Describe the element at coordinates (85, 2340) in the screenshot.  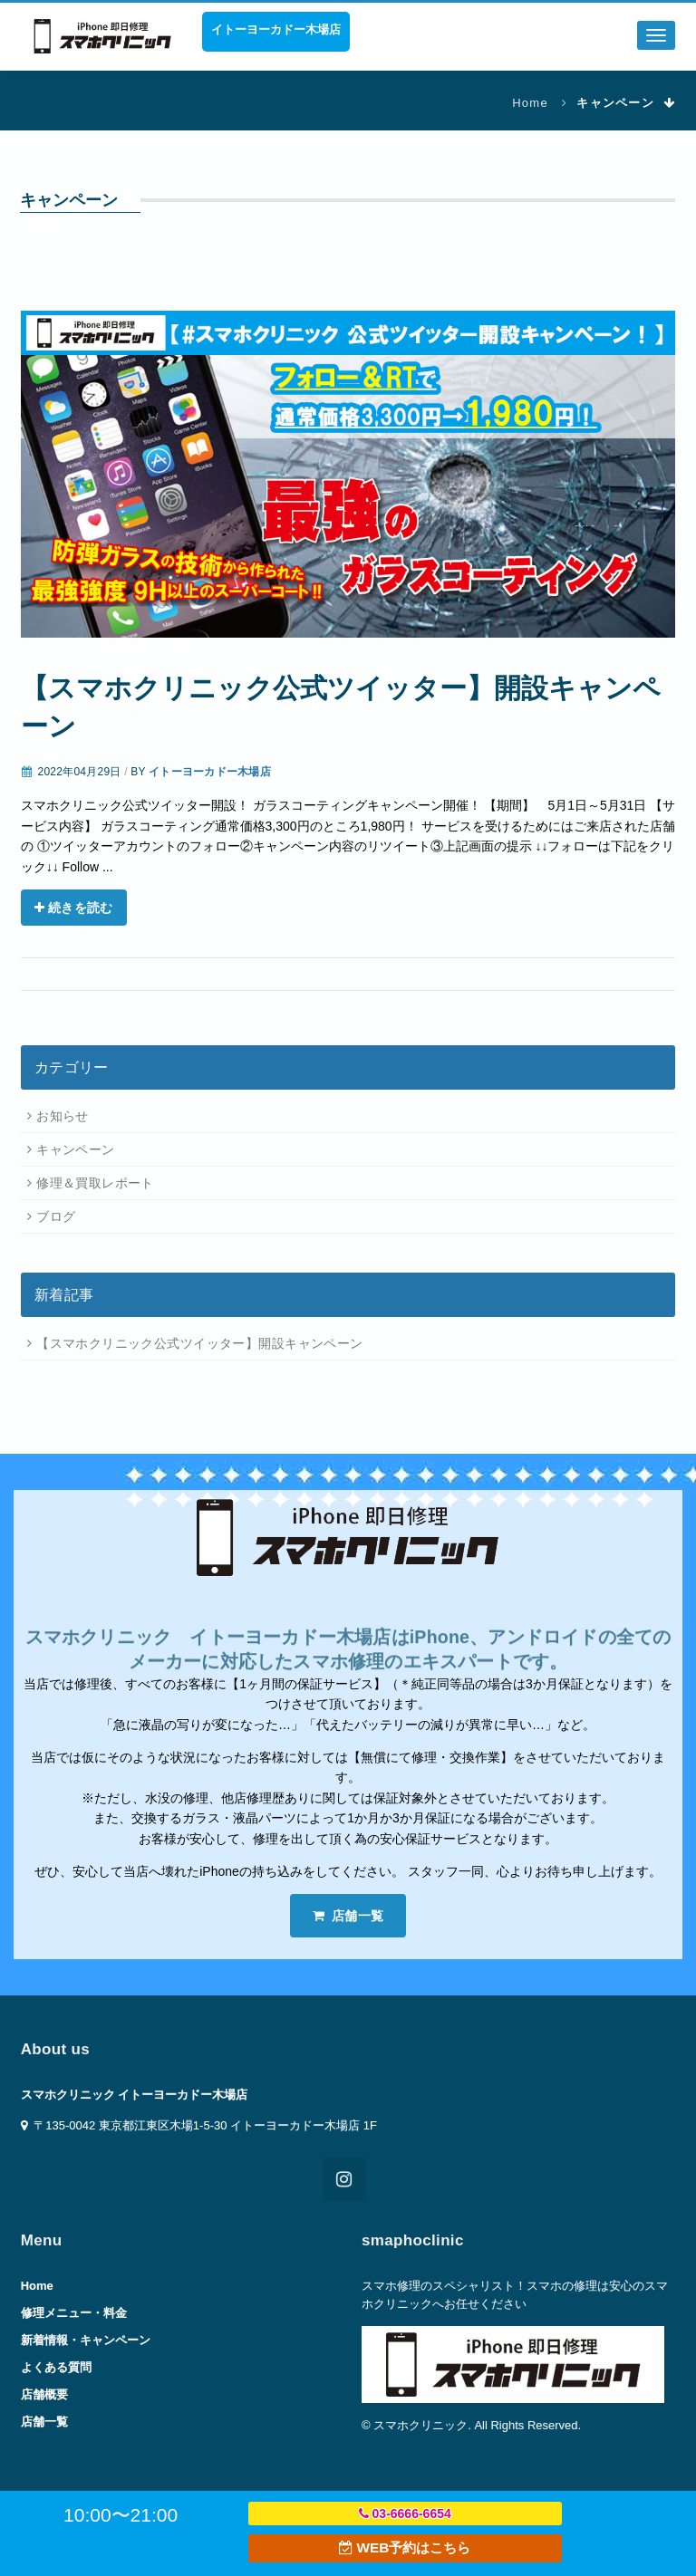
I see `新着情報・キャンペーン` at that location.